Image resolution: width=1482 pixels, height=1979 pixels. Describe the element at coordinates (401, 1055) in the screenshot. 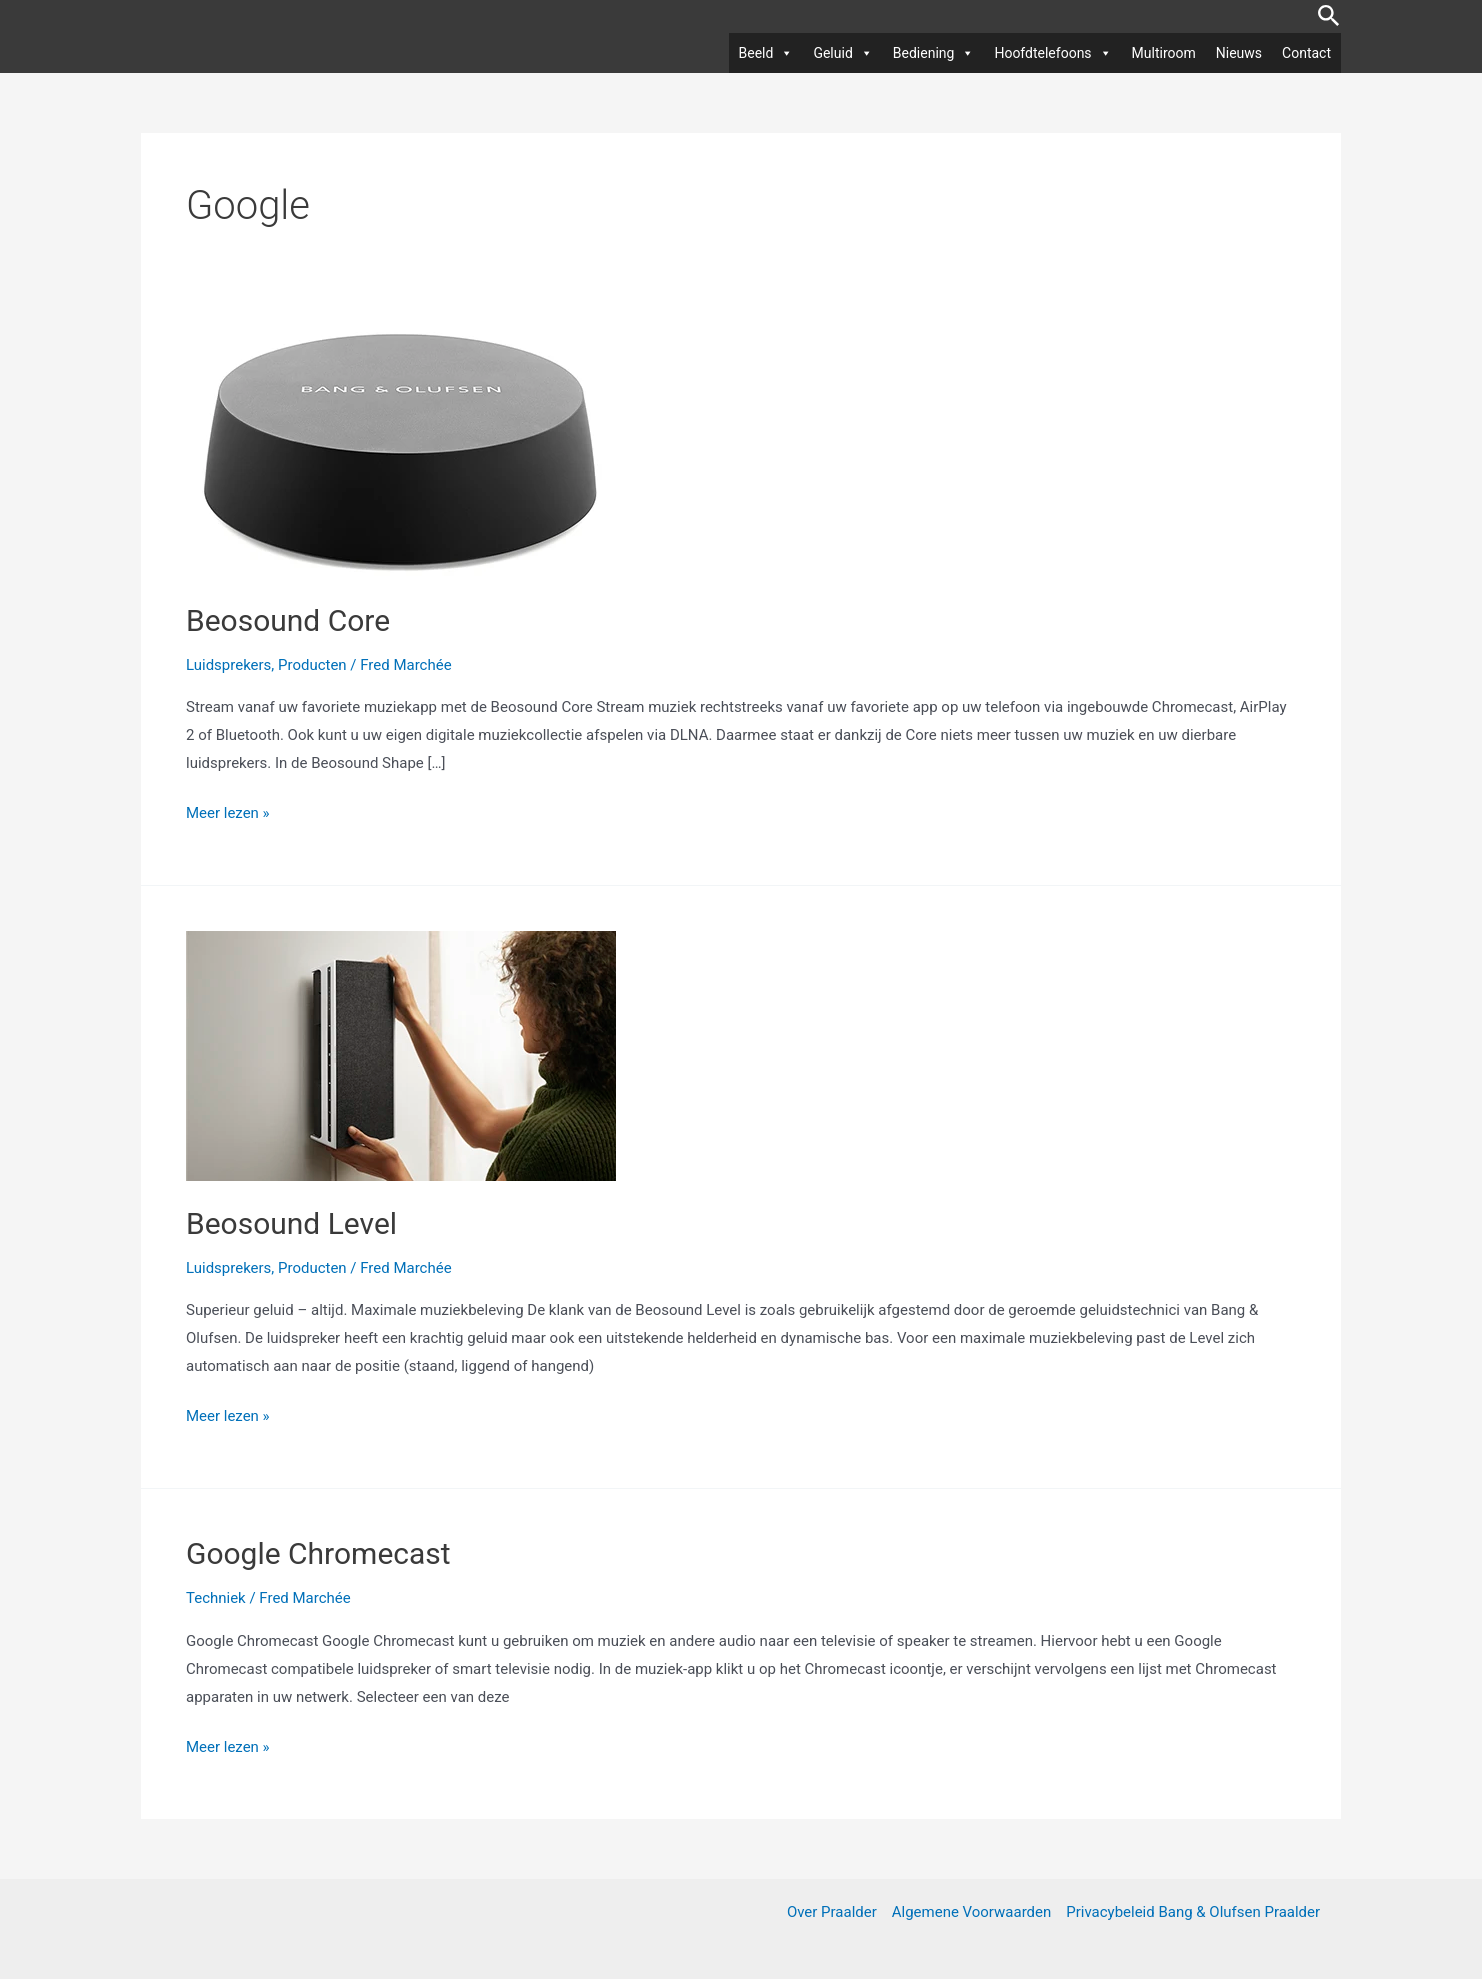

I see `[Lees: Beosound Level]` at that location.